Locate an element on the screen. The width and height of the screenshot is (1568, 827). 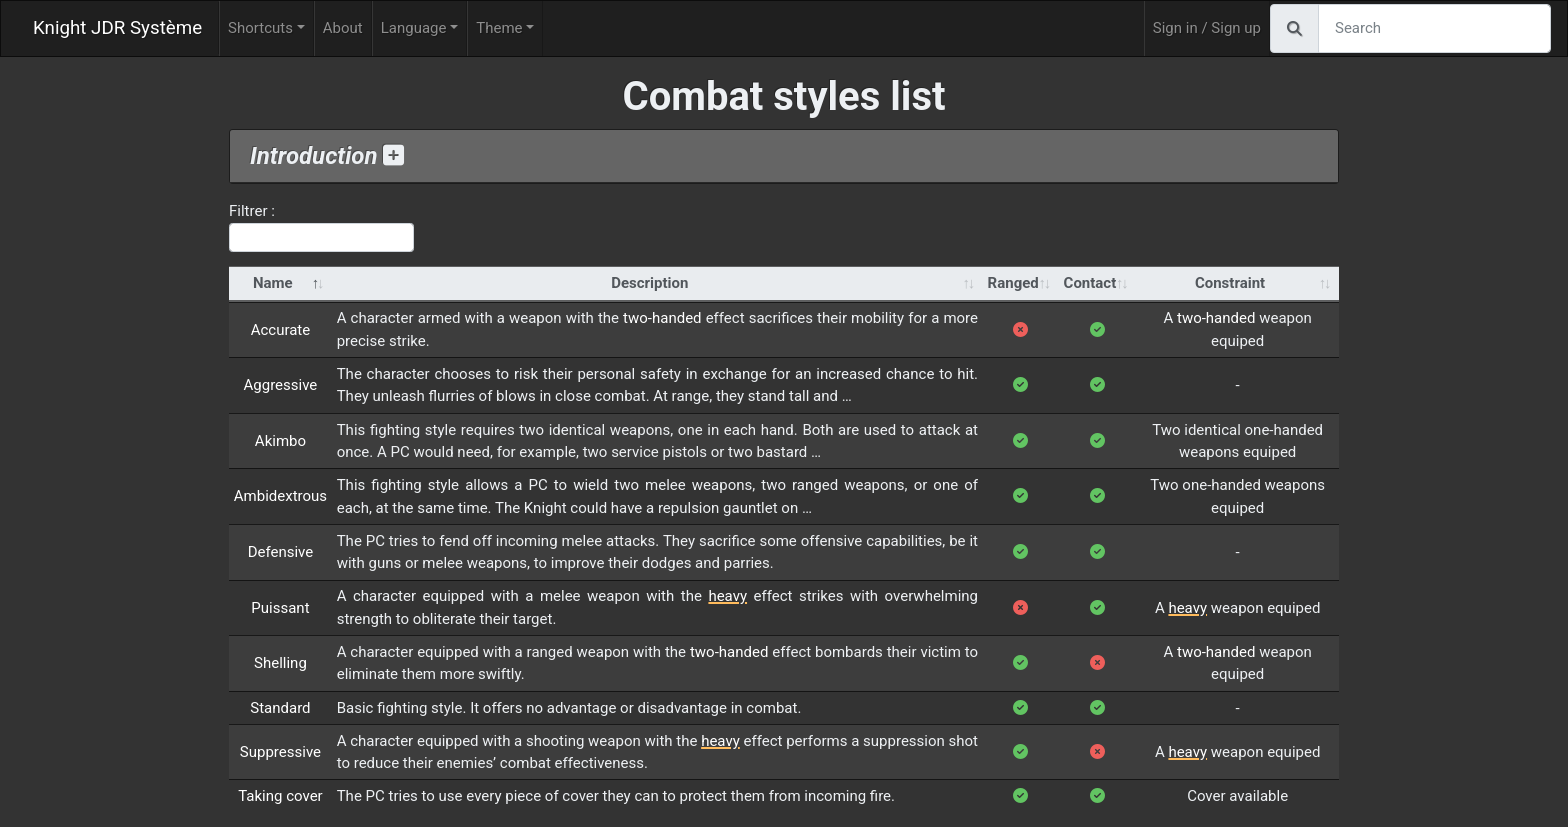
Contact [Contact: activate to sort column ascending] is located at coordinates (1090, 283).